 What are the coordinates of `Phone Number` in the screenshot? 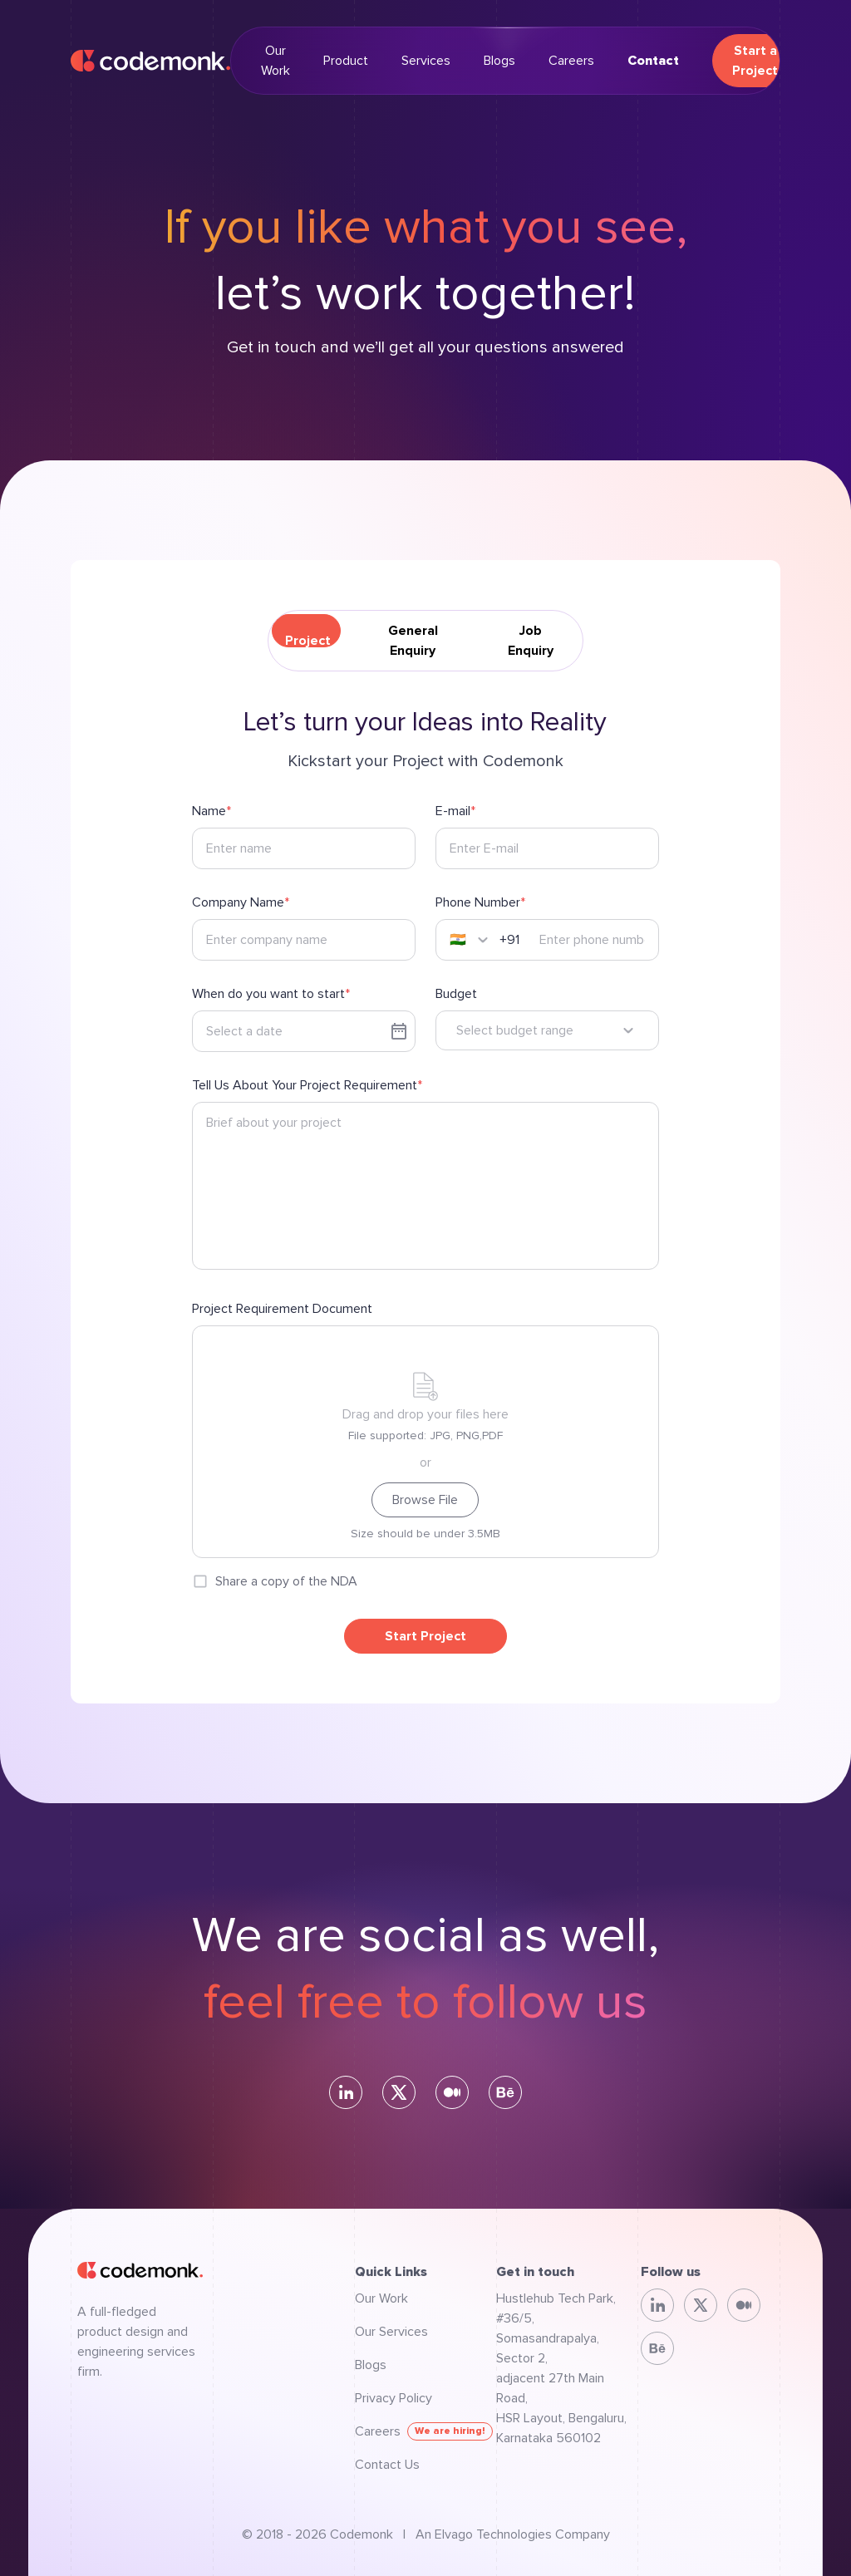 It's located at (477, 902).